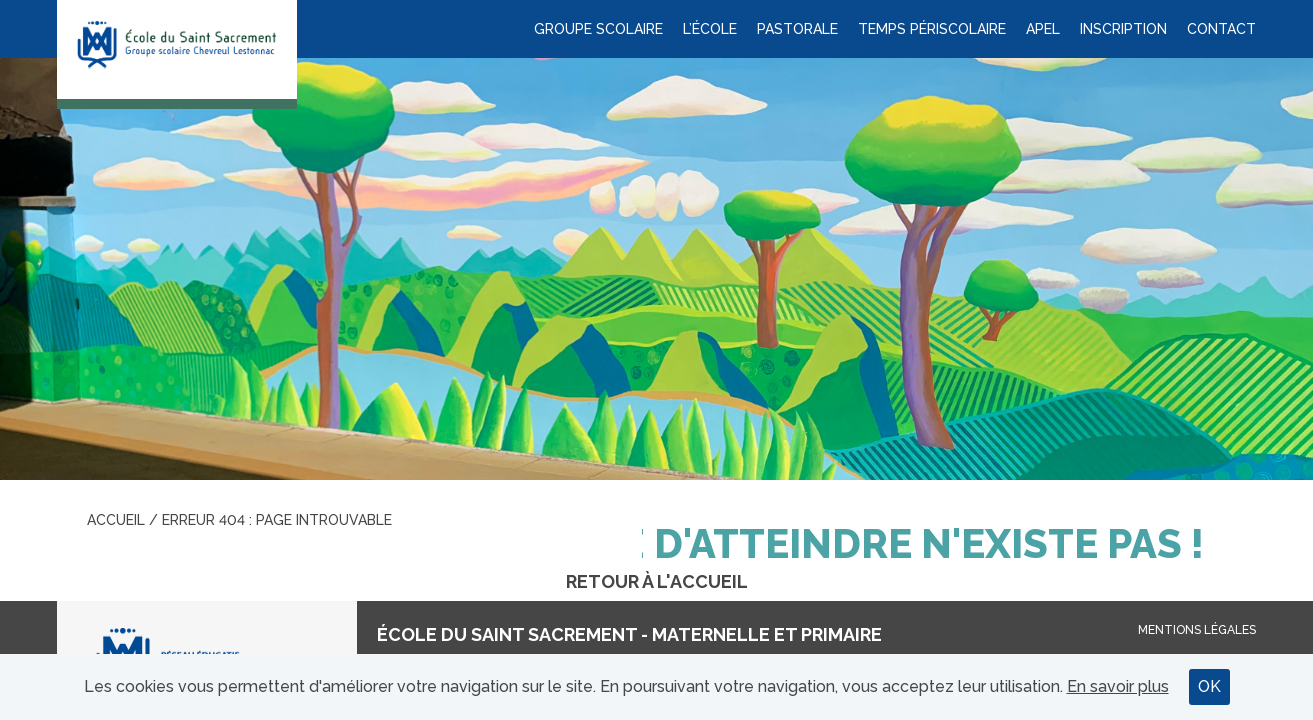 This screenshot has width=1313, height=720. Describe the element at coordinates (710, 29) in the screenshot. I see `L’école` at that location.